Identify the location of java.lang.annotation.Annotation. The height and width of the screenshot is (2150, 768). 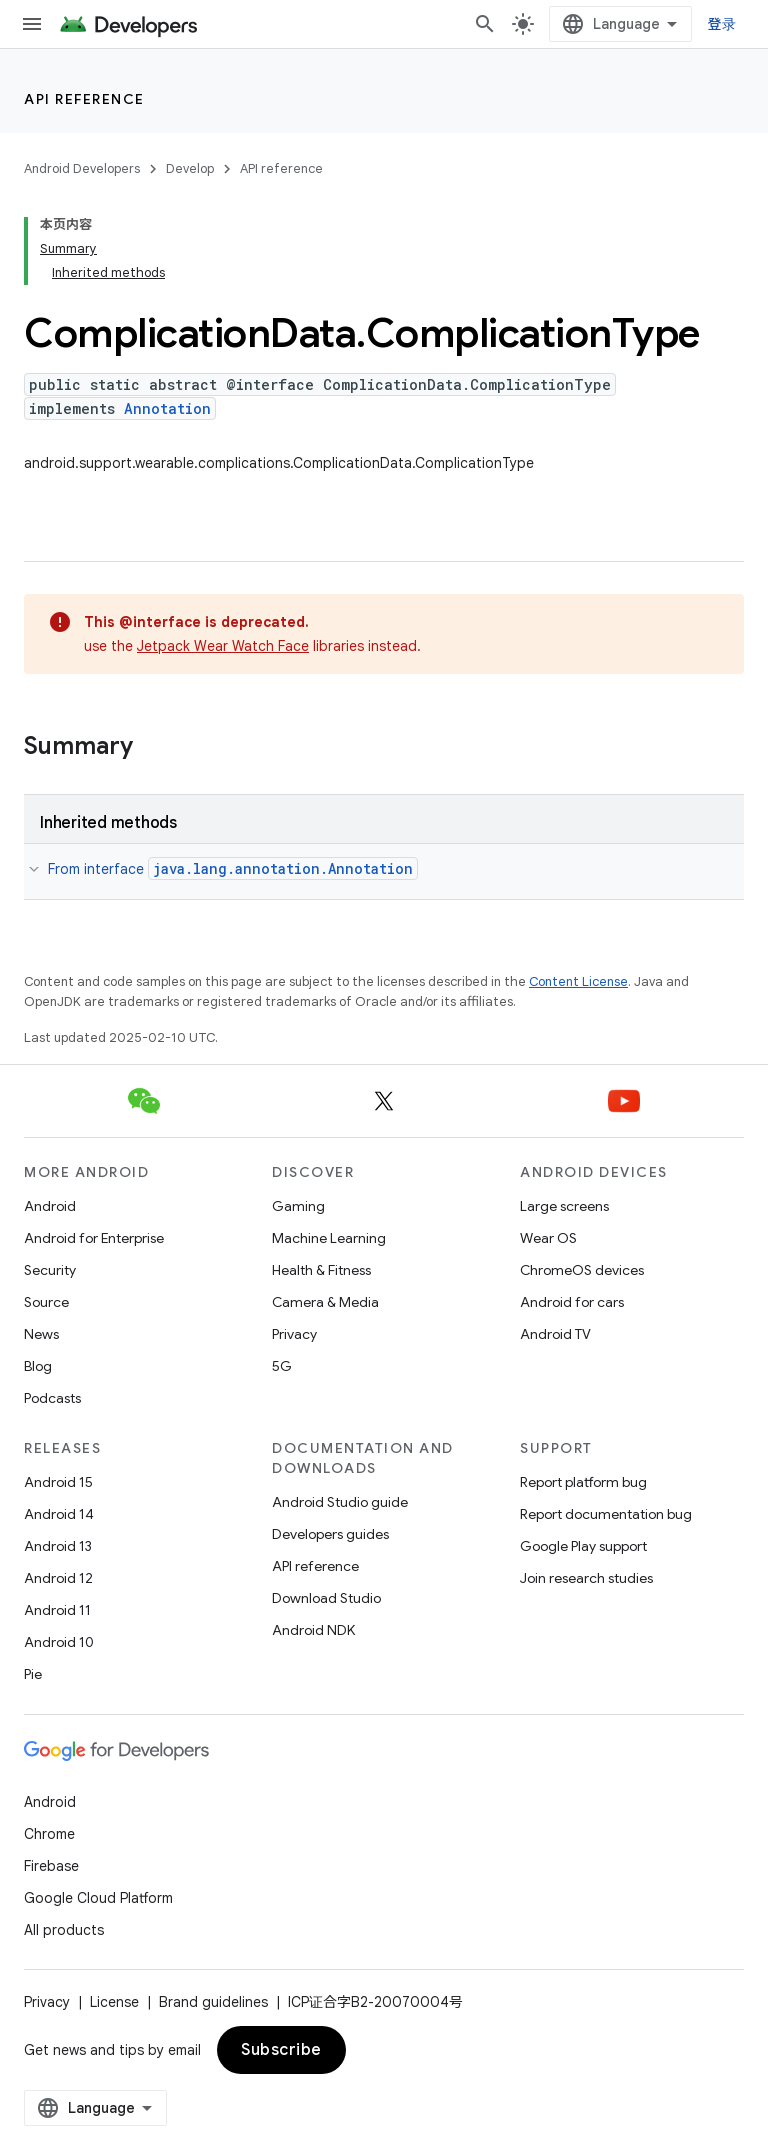
(283, 868).